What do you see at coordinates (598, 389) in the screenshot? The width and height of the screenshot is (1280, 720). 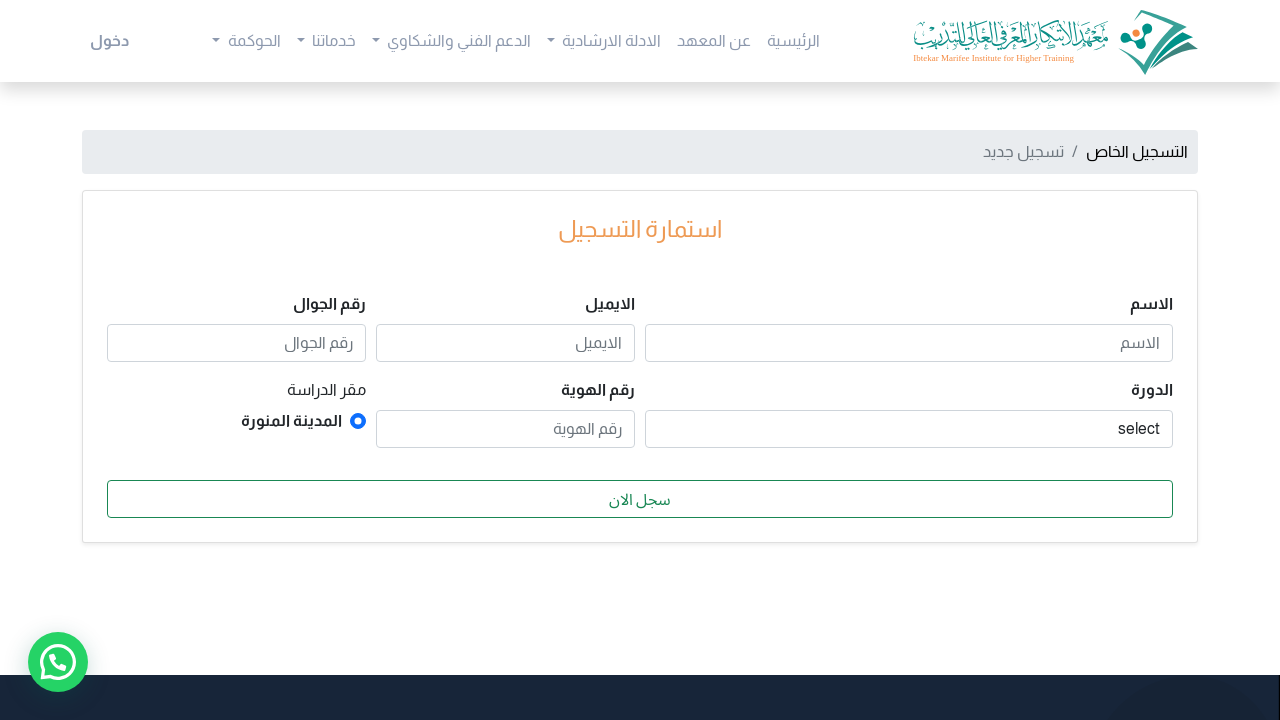 I see `رقم الهوية` at bounding box center [598, 389].